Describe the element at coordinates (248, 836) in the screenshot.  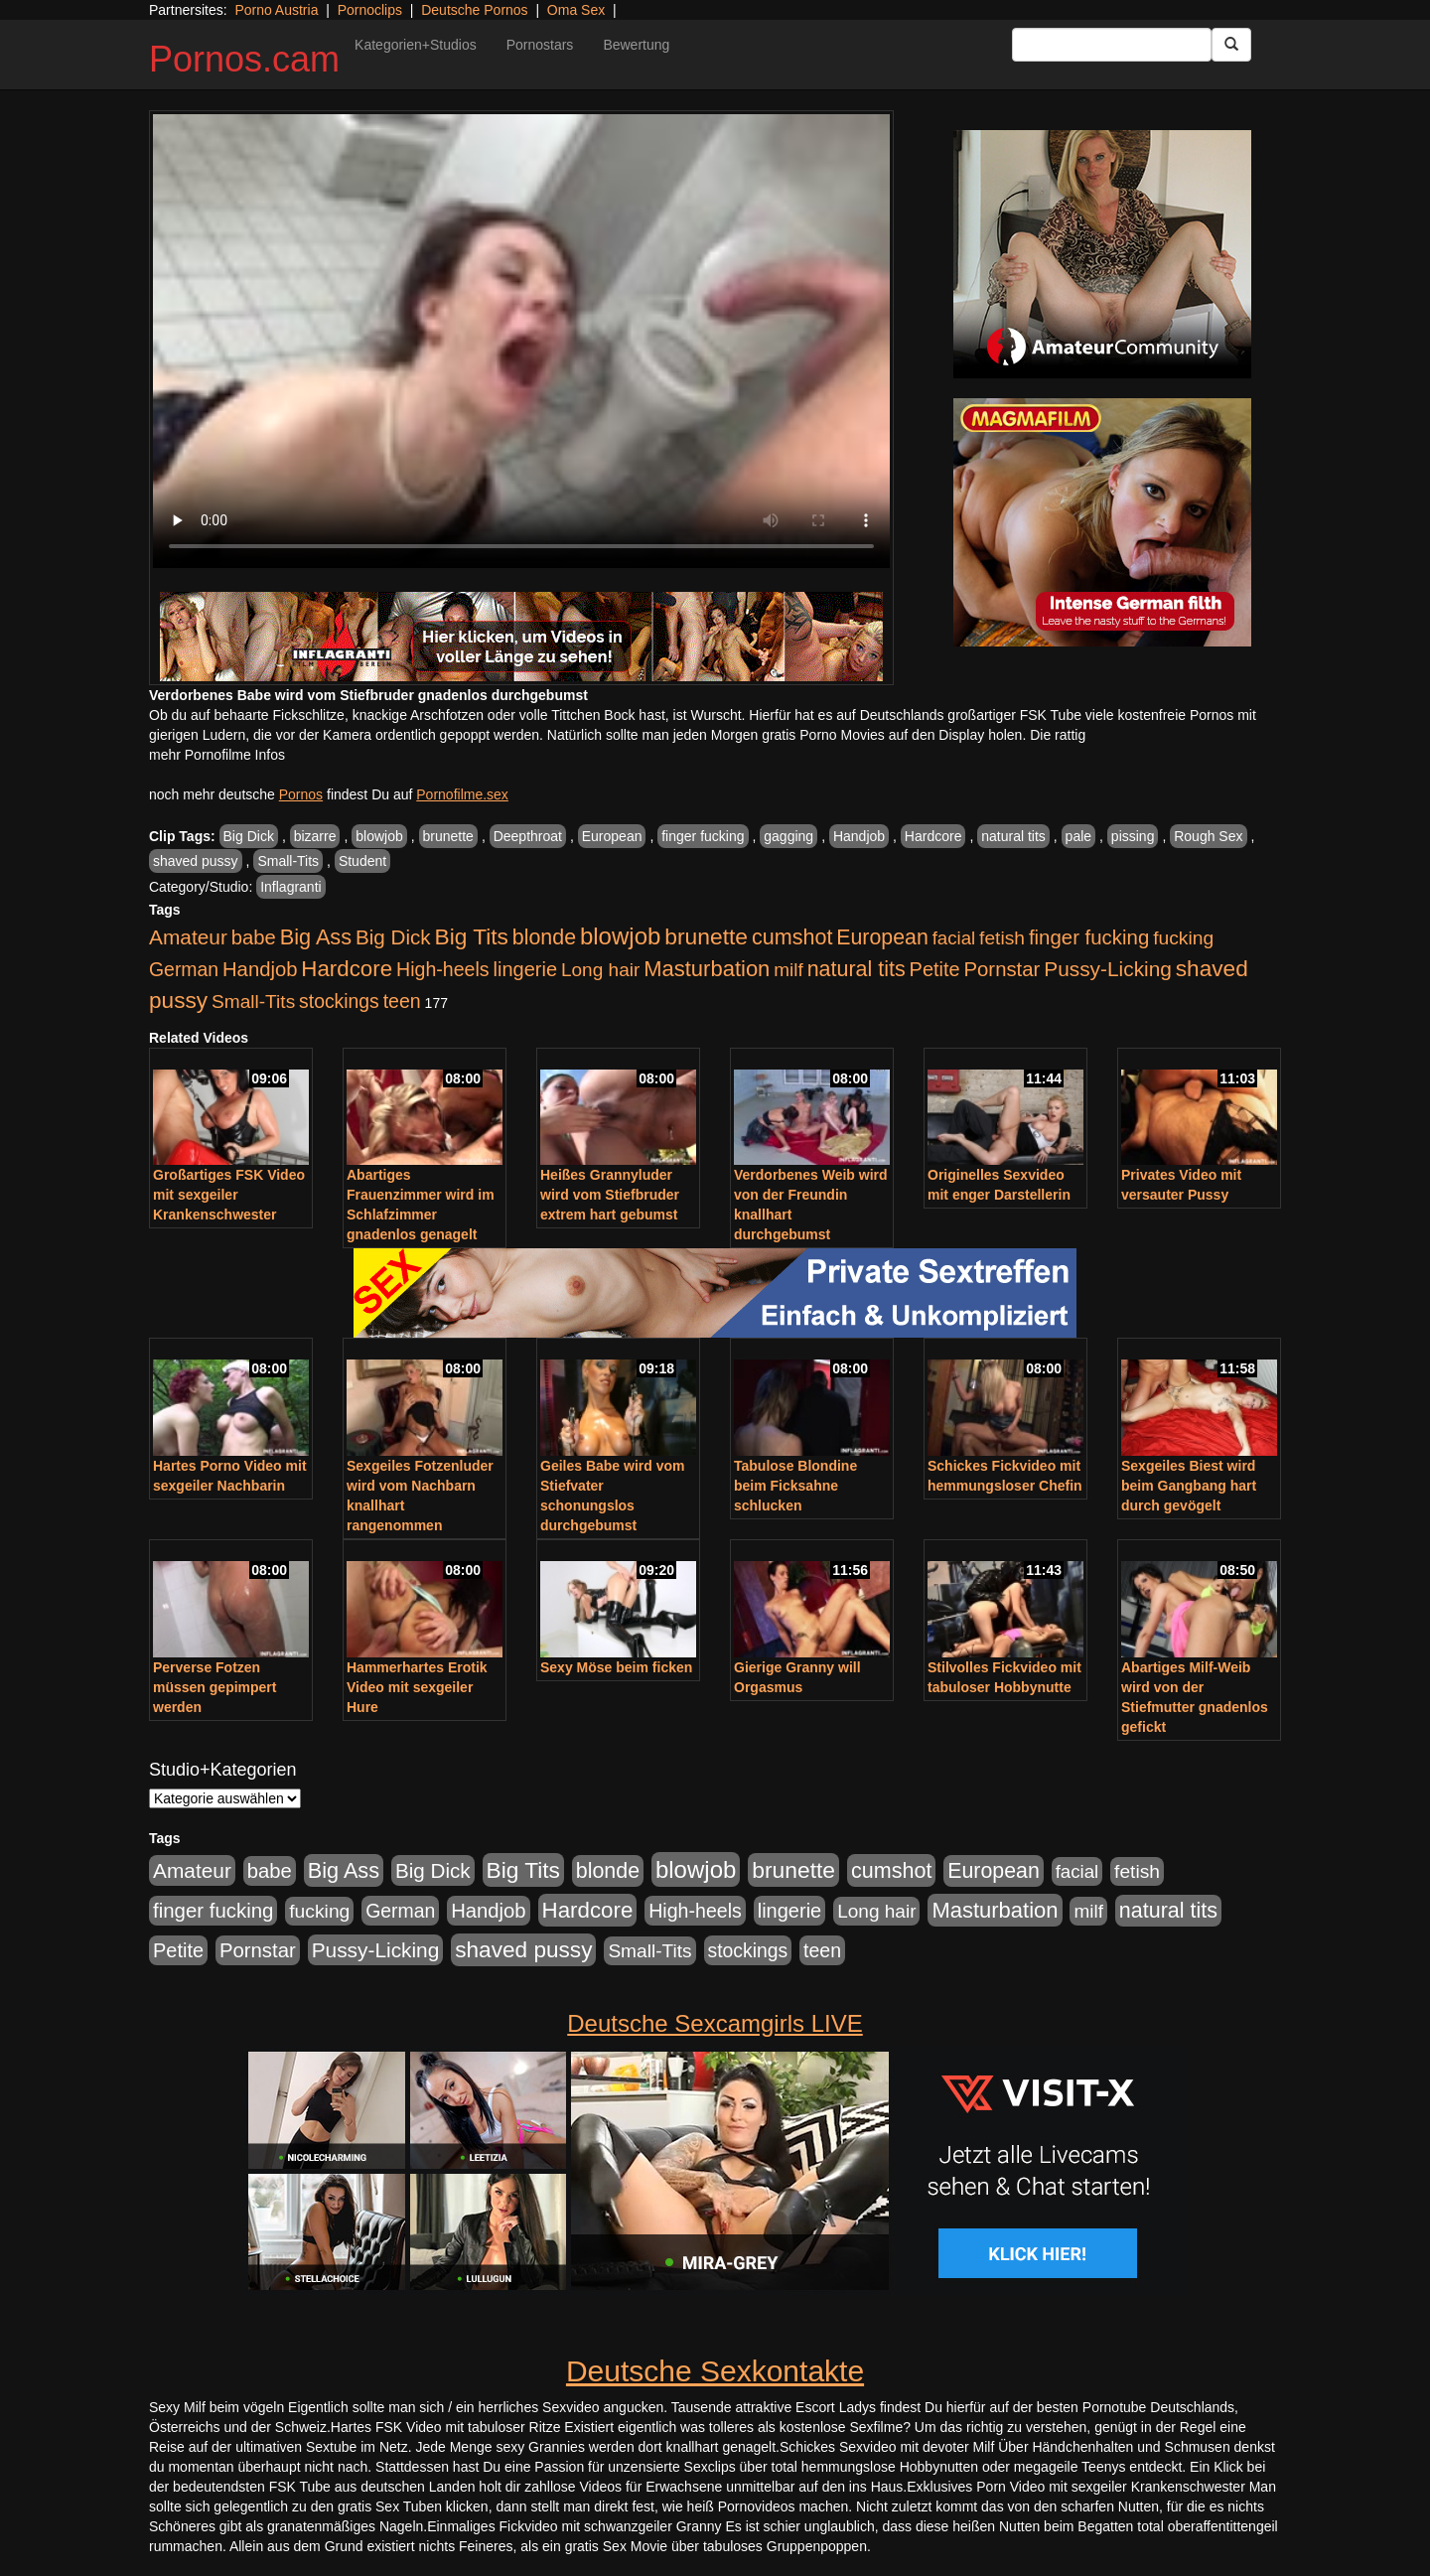
I see `Big Dick` at that location.